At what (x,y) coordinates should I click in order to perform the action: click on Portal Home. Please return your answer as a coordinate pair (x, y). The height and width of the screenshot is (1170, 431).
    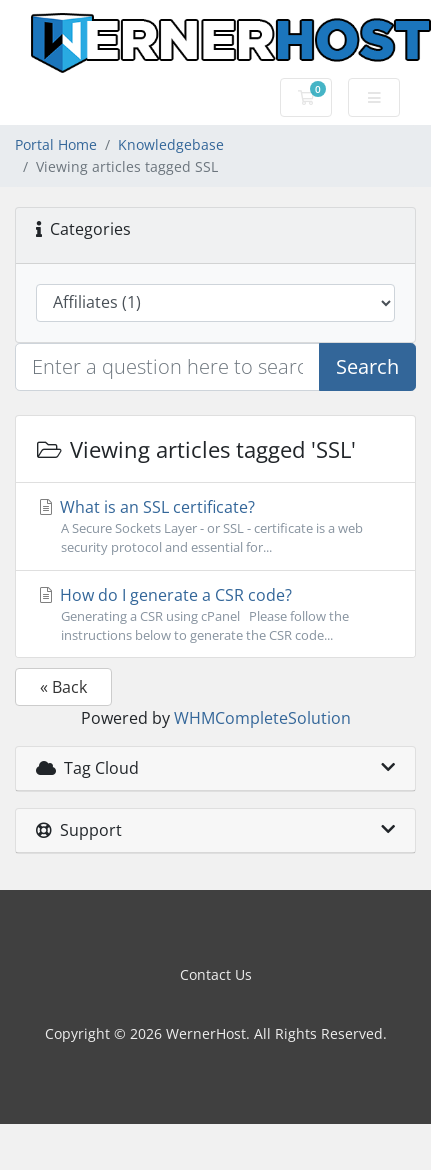
    Looking at the image, I should click on (56, 144).